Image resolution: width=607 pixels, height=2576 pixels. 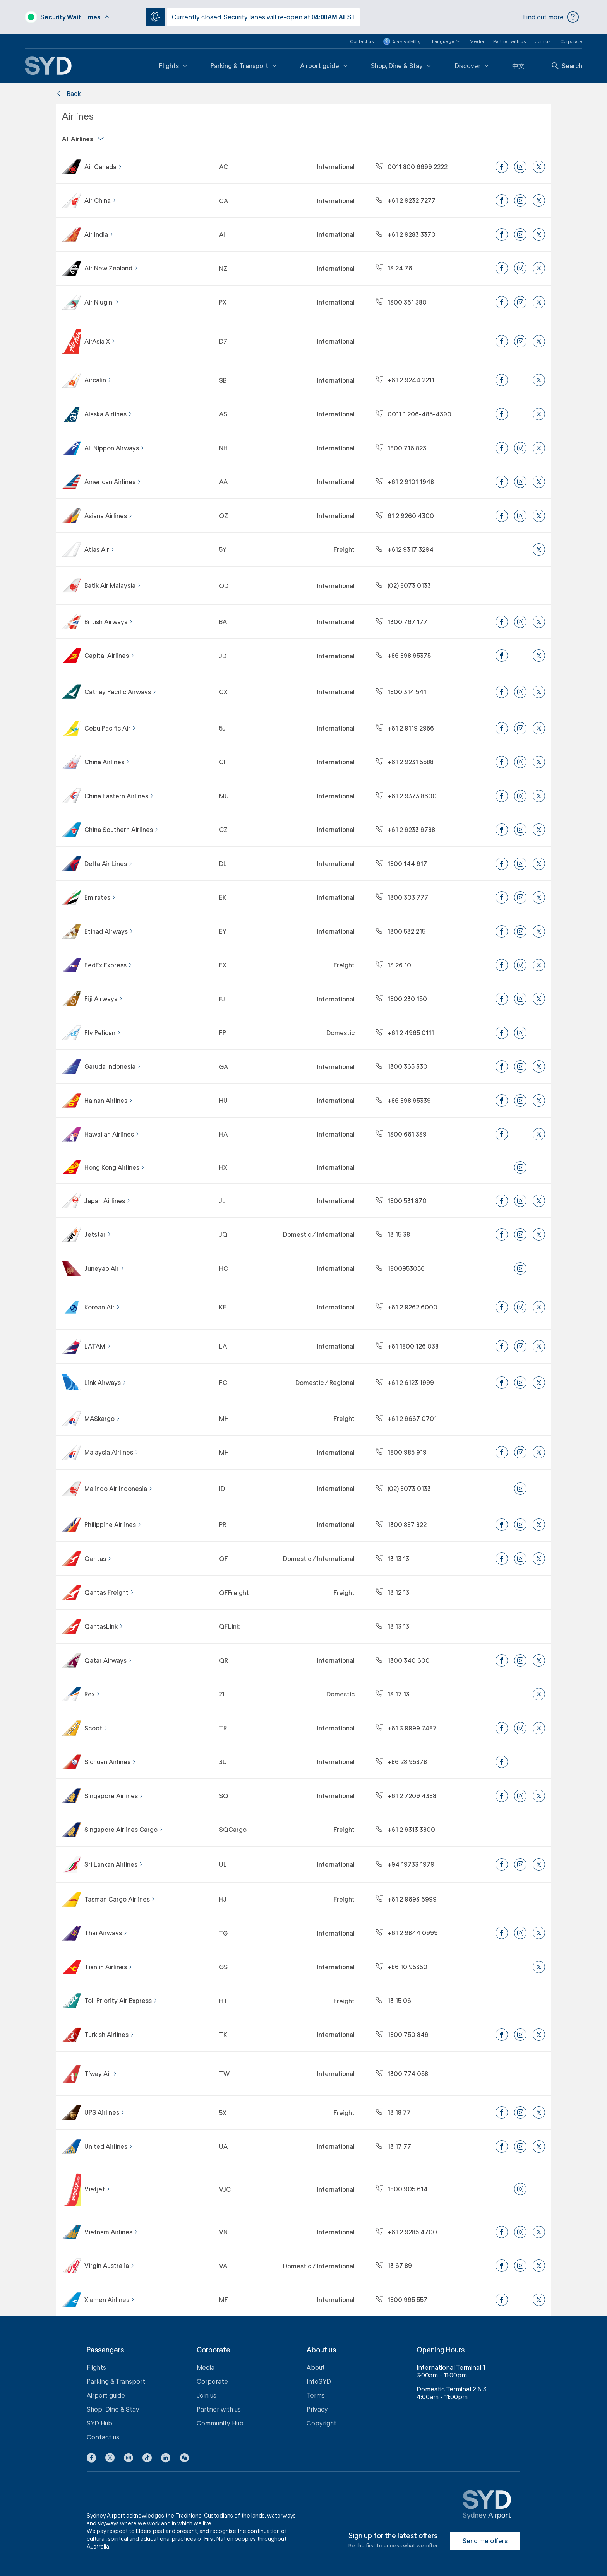 I want to click on 1800 985 919, so click(x=401, y=1452).